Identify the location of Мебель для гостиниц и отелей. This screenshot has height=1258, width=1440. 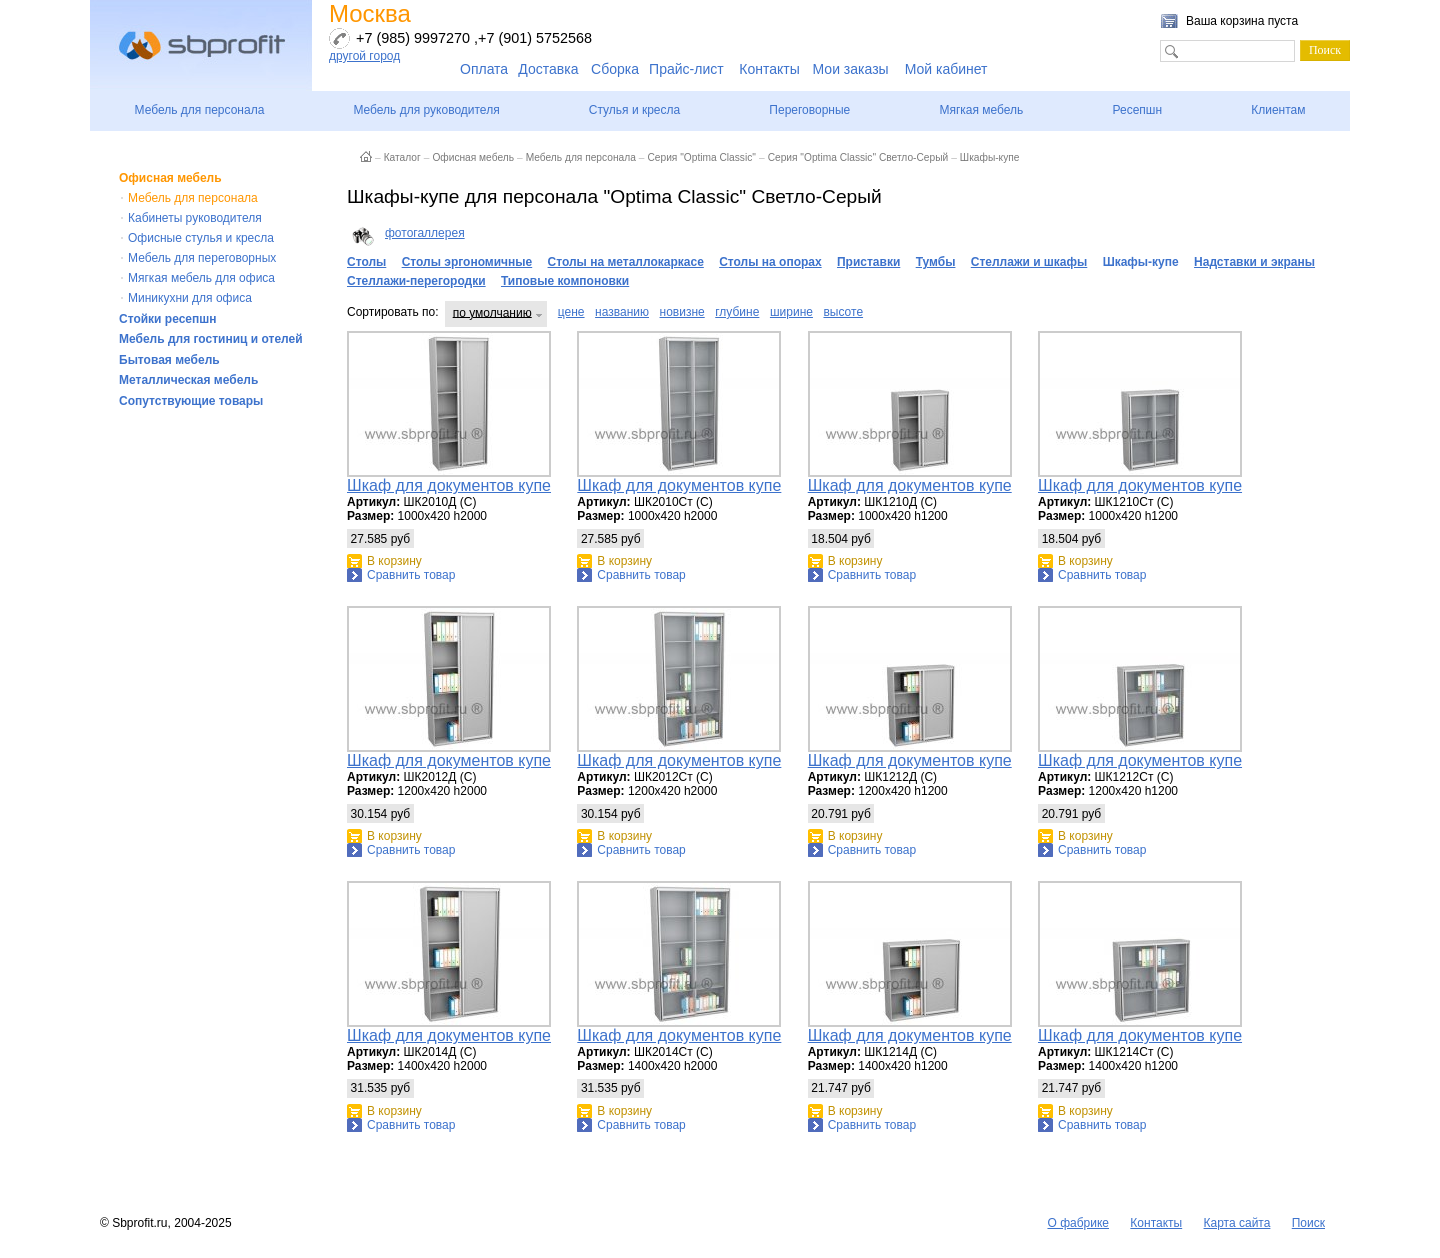
(211, 339).